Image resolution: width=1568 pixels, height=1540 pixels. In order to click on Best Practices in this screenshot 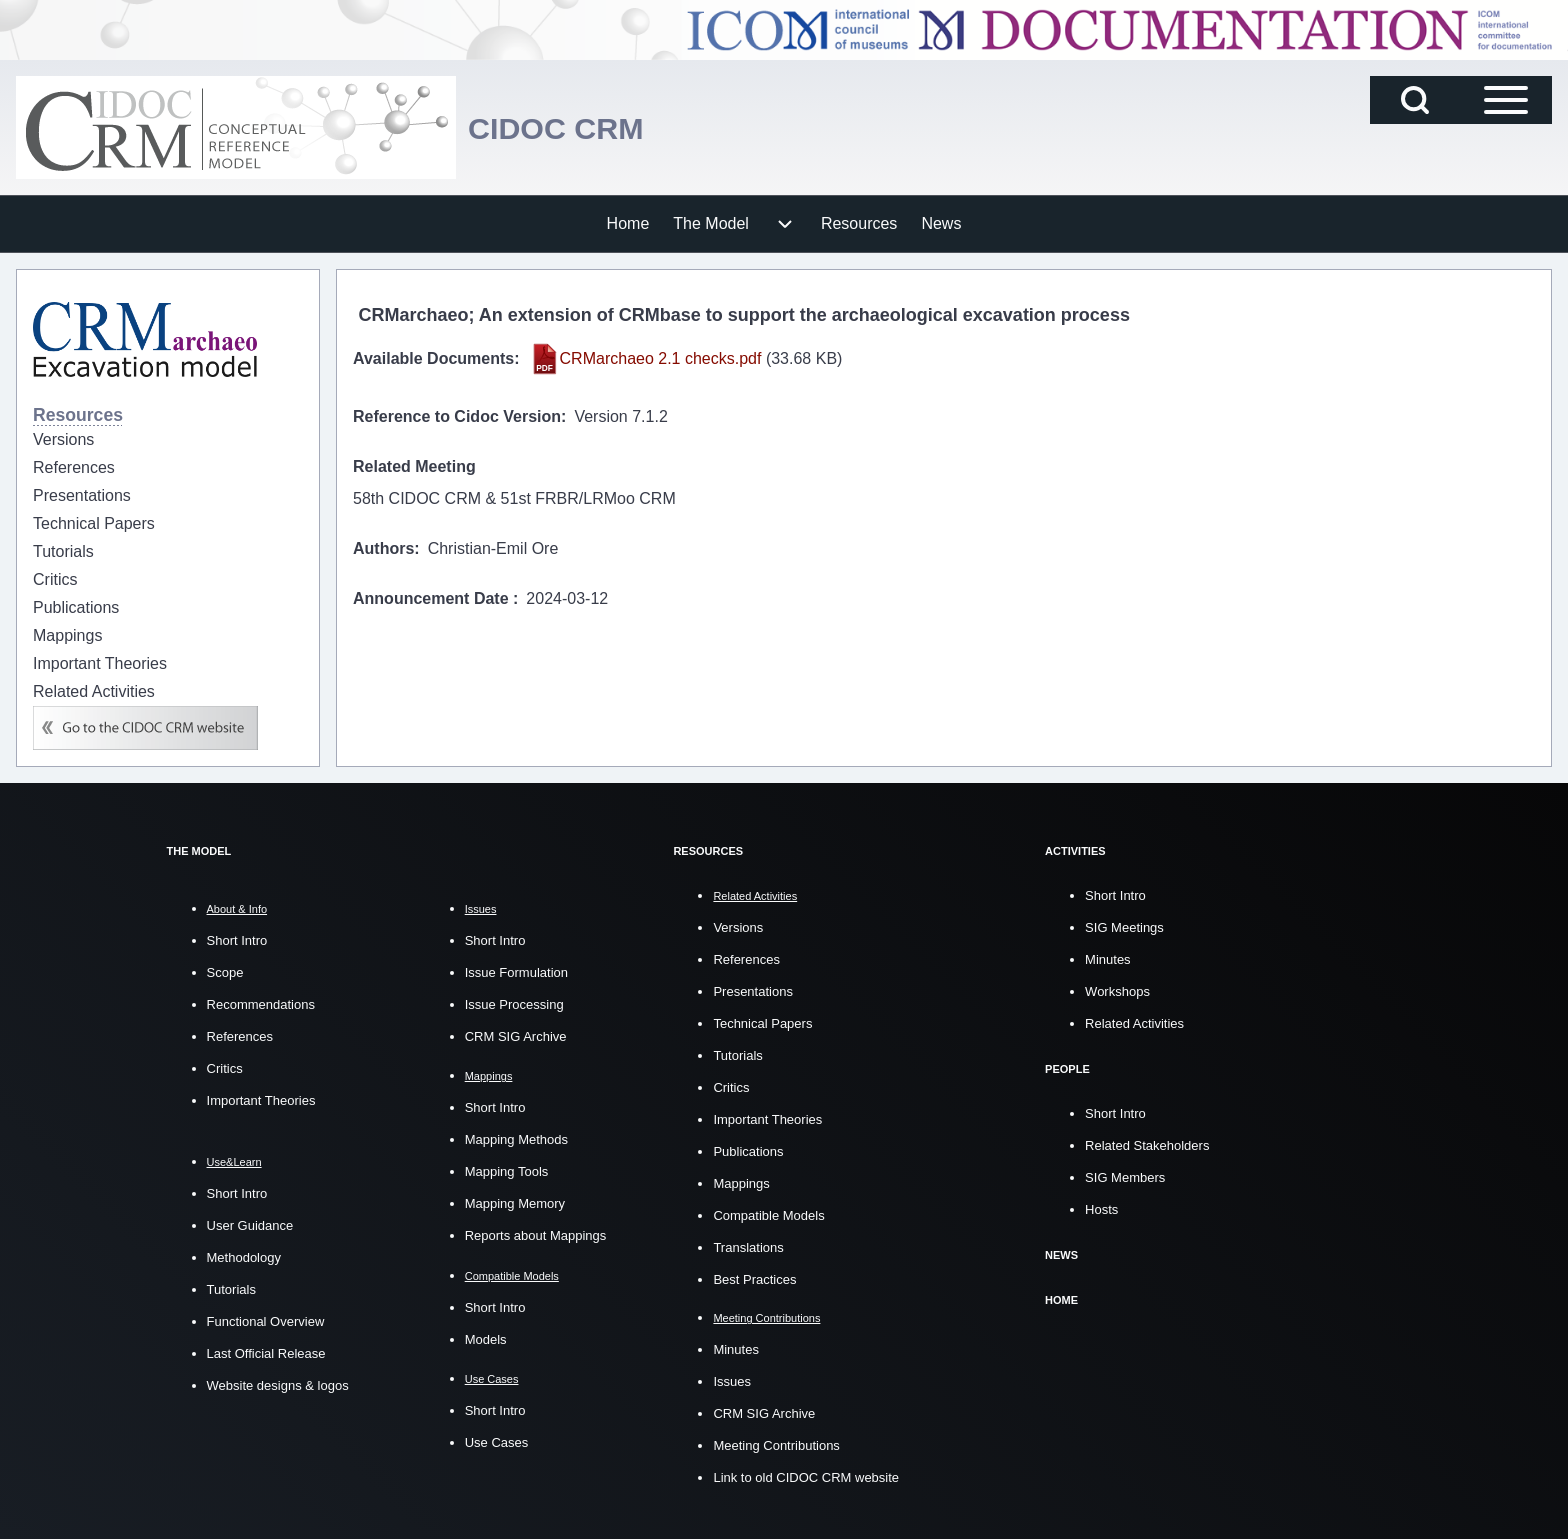, I will do `click(754, 1279)`.